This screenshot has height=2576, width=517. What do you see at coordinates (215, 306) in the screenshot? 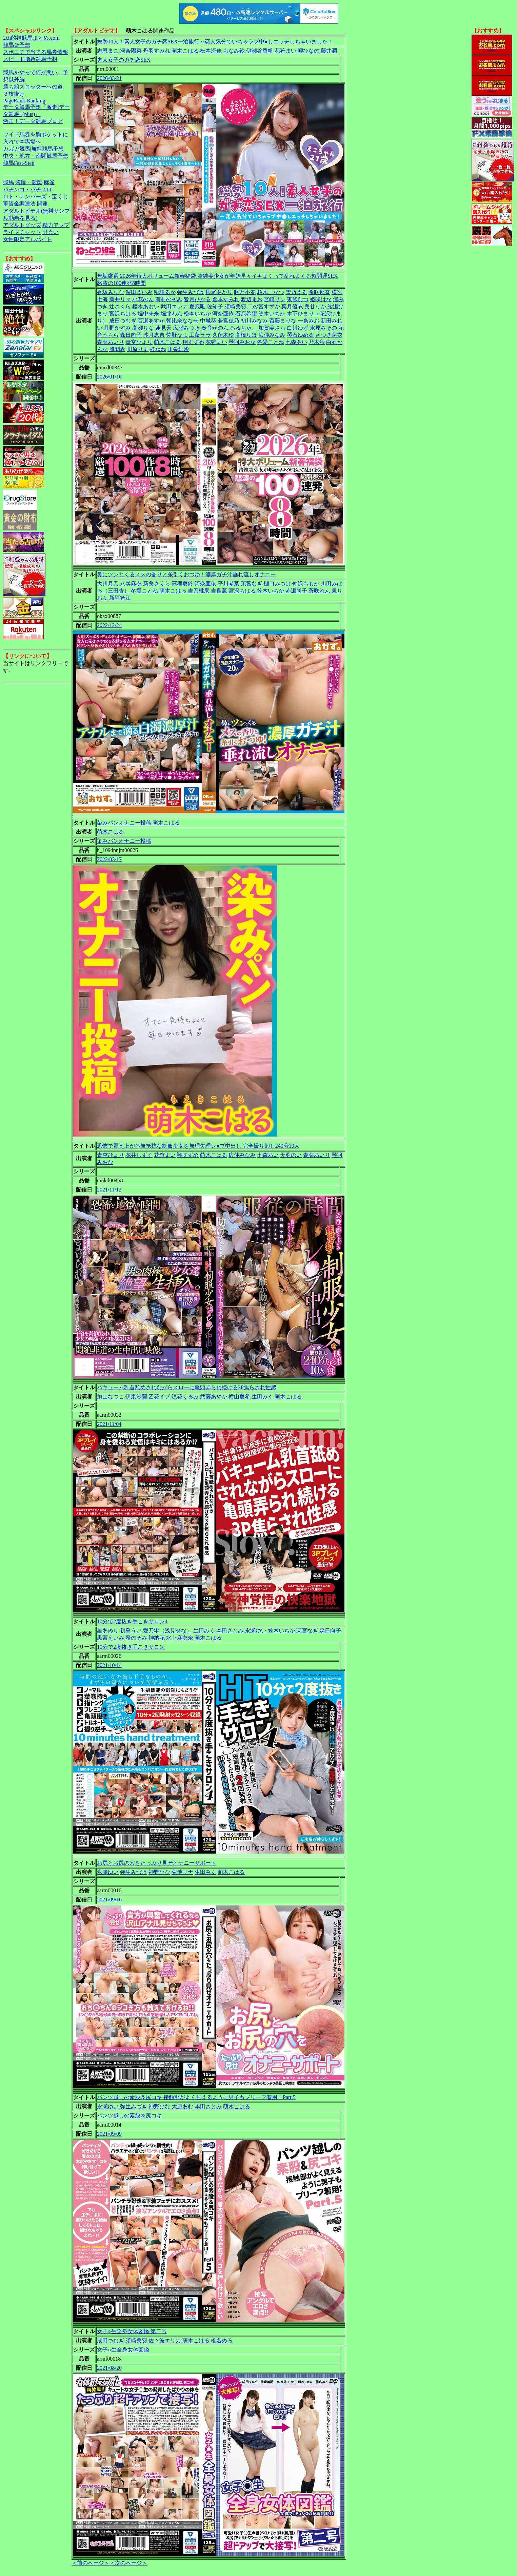
I see `佐知子` at bounding box center [215, 306].